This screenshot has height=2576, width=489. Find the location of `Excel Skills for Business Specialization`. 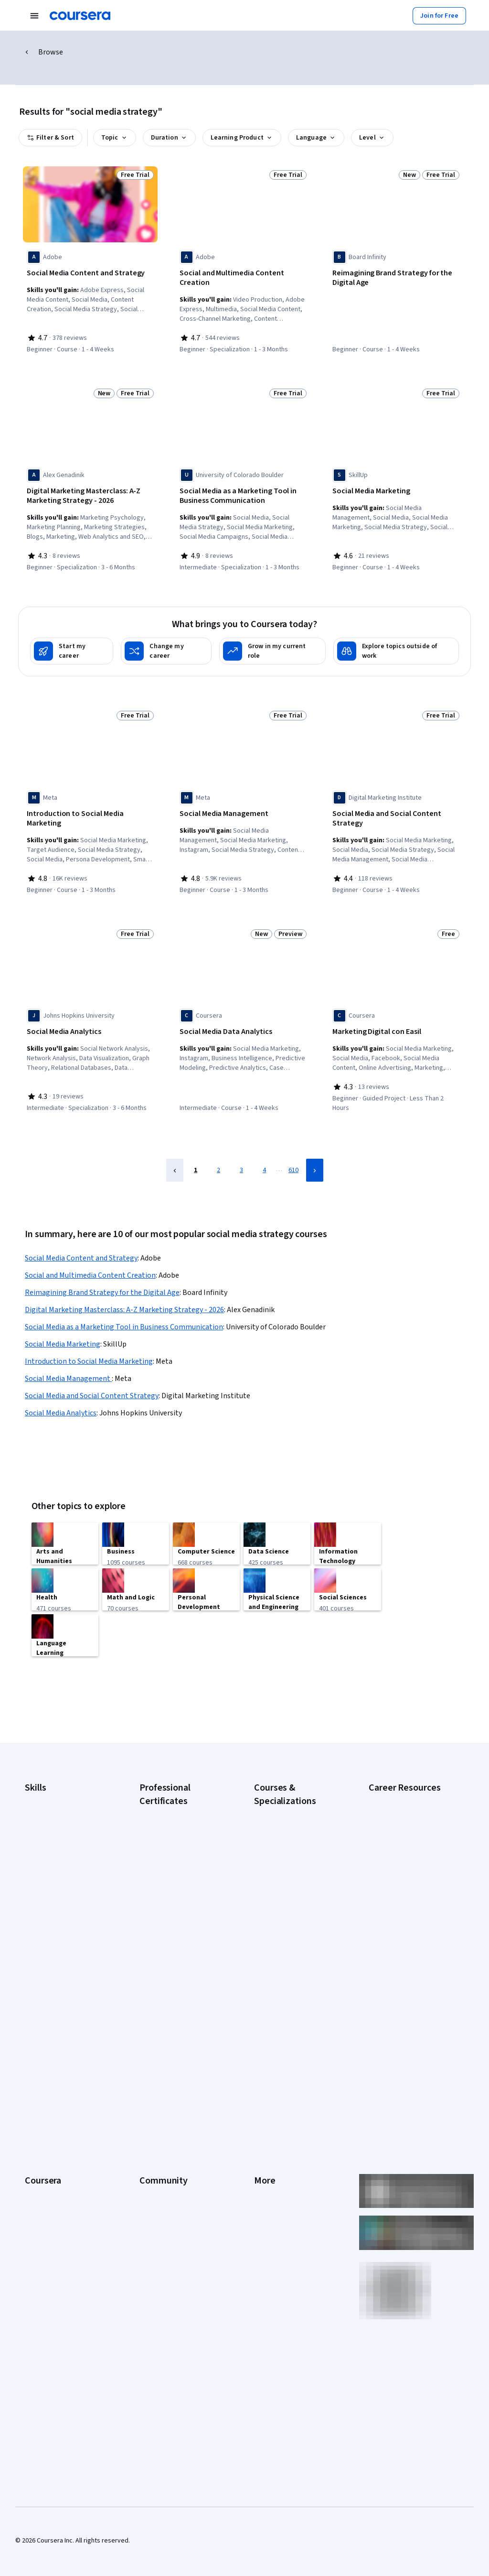

Excel Skills for Business Specialization is located at coordinates (288, 1859).